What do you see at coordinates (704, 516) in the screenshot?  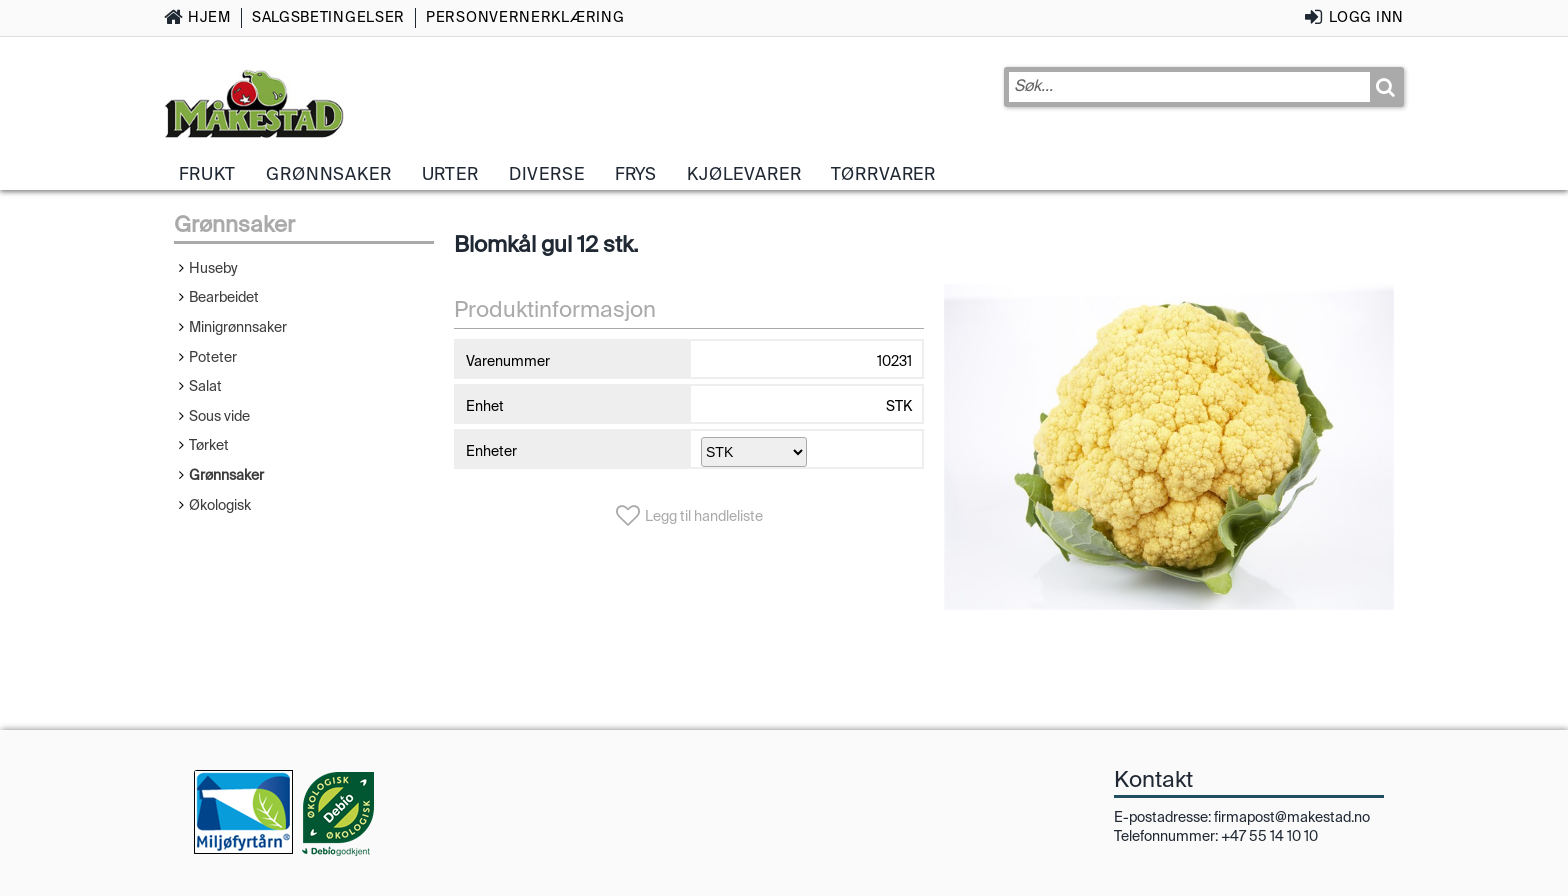 I see `Legg til handleliste [button]` at bounding box center [704, 516].